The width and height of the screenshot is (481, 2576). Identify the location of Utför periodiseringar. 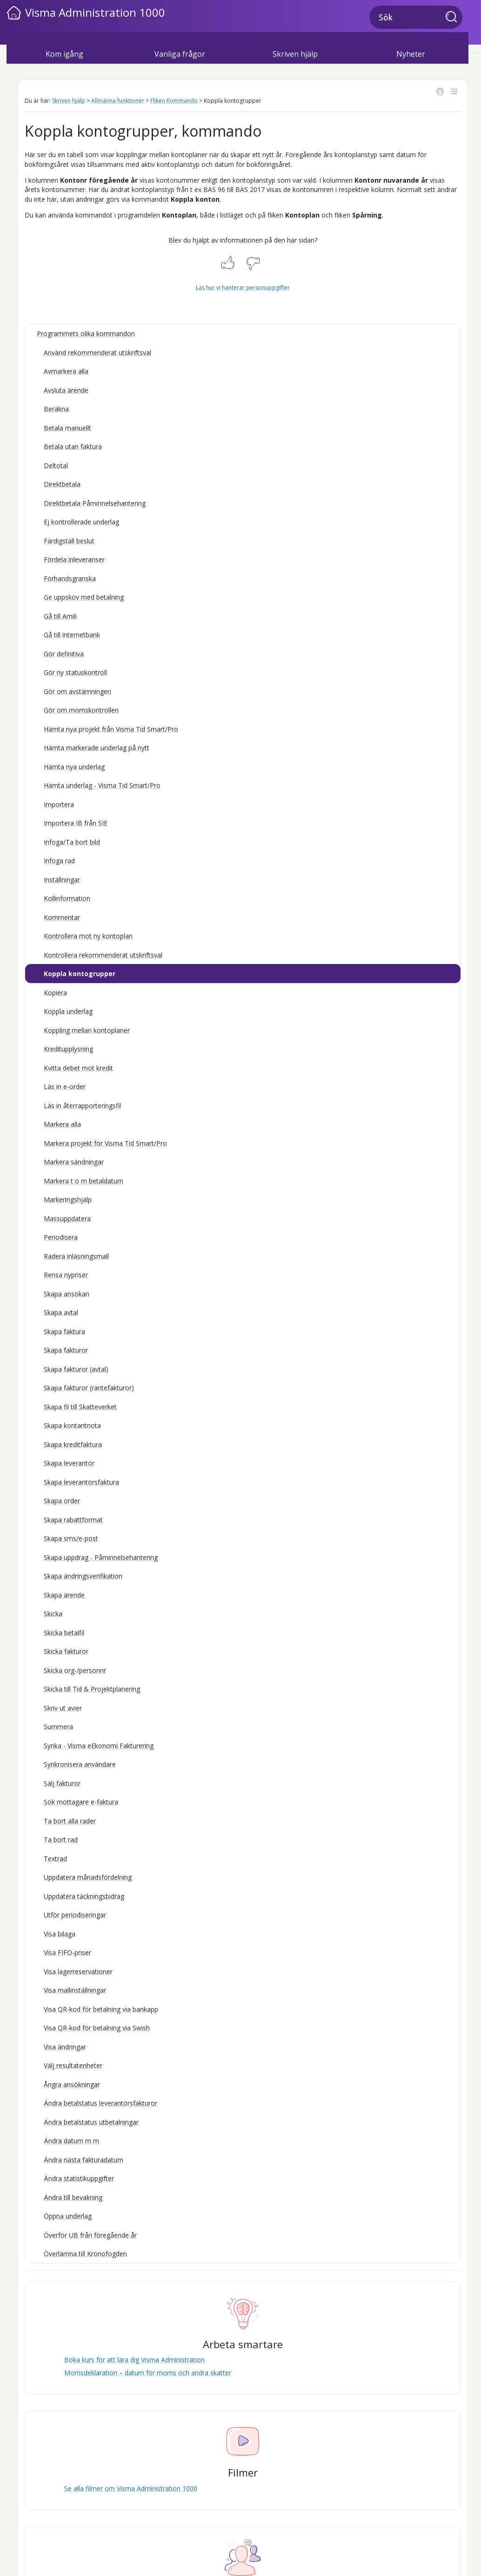
(75, 1914).